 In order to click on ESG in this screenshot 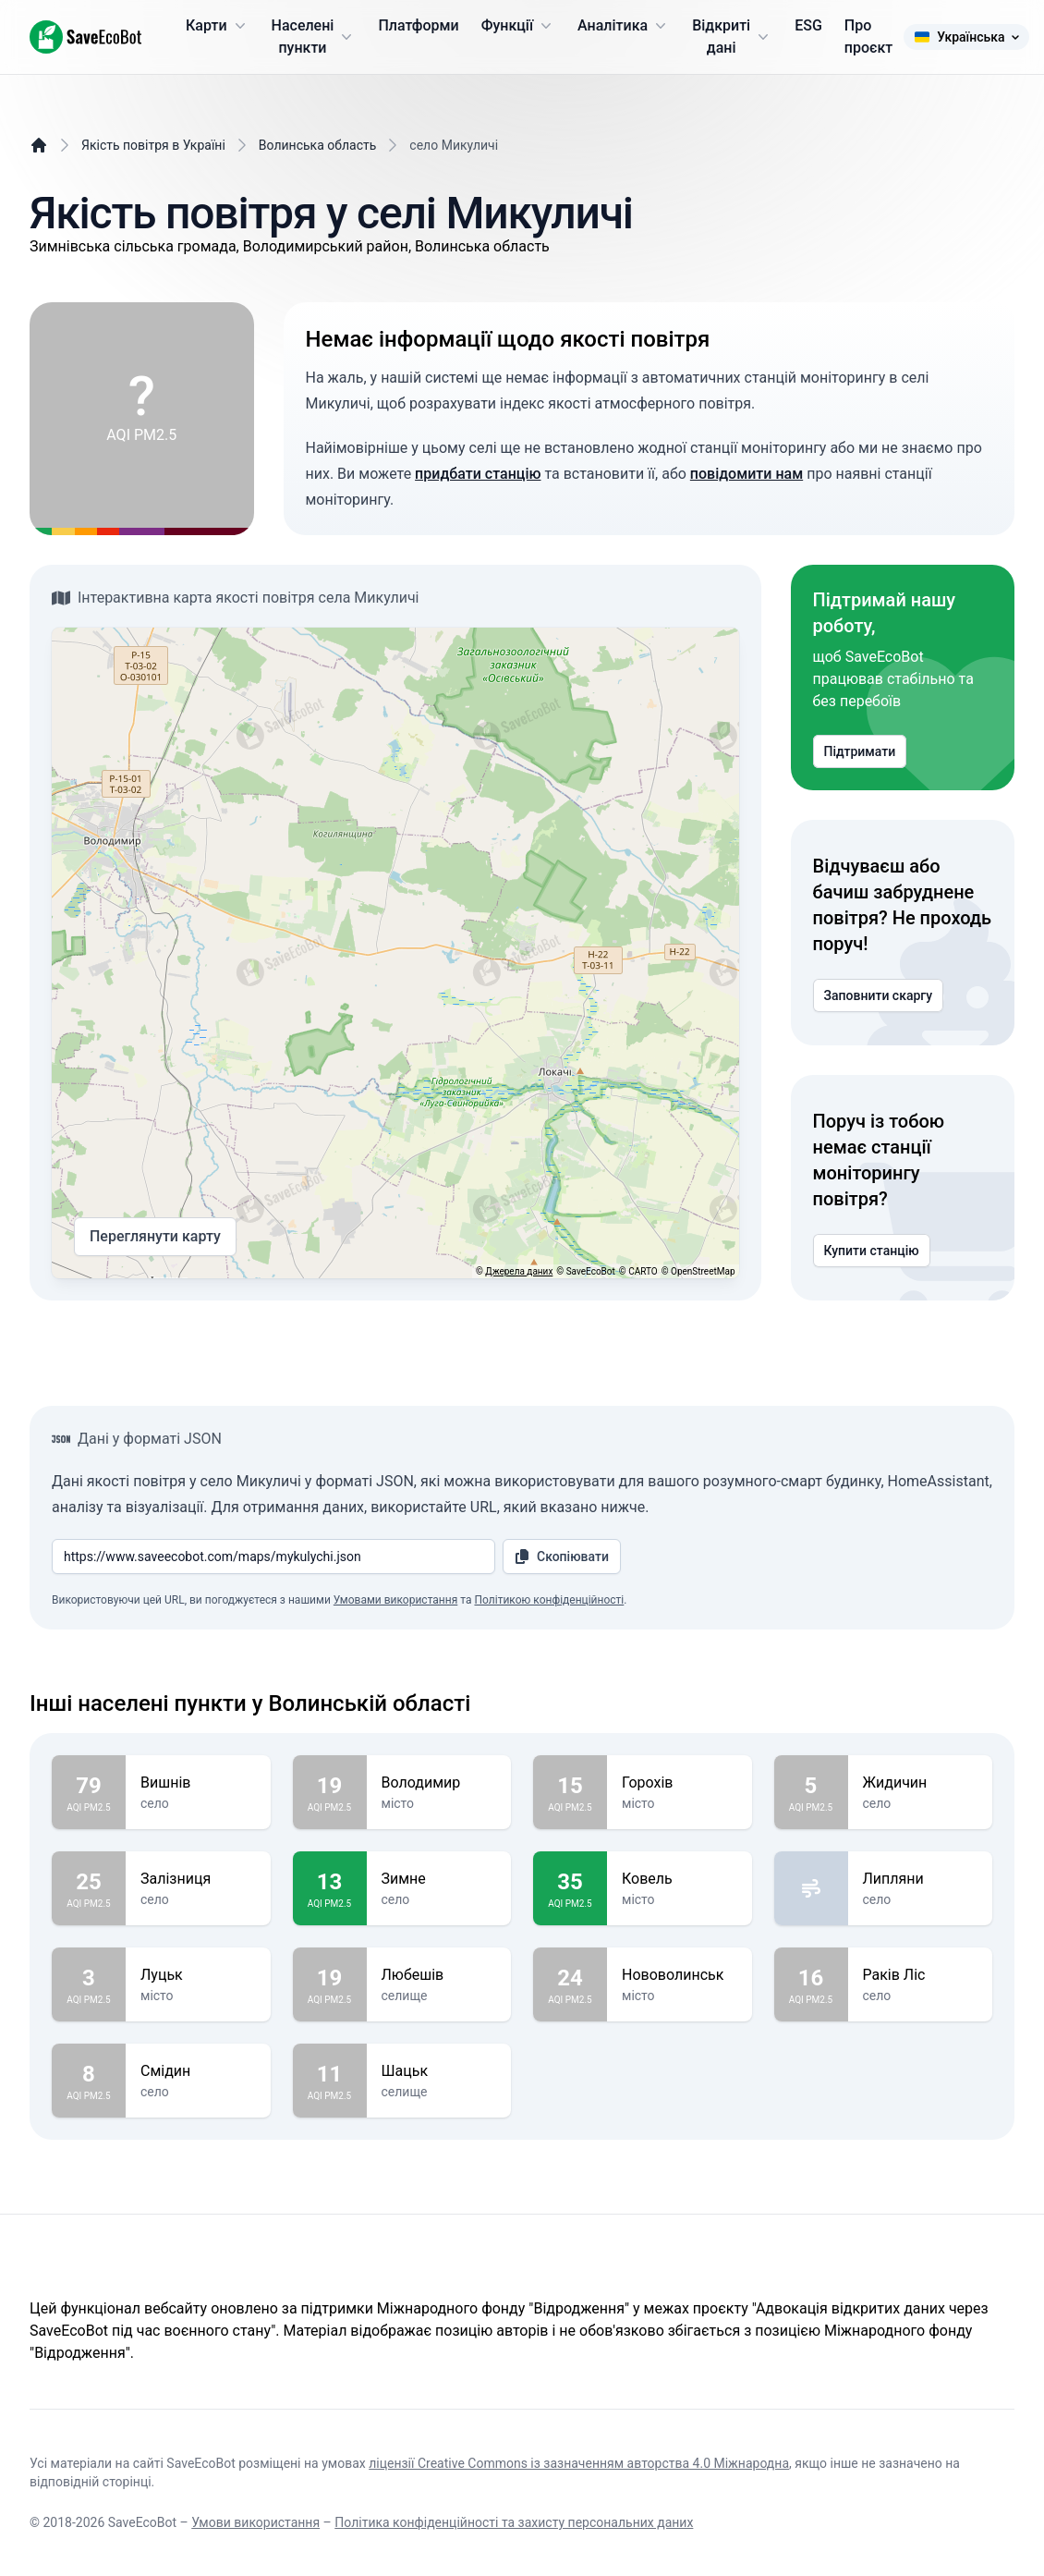, I will do `click(808, 25)`.